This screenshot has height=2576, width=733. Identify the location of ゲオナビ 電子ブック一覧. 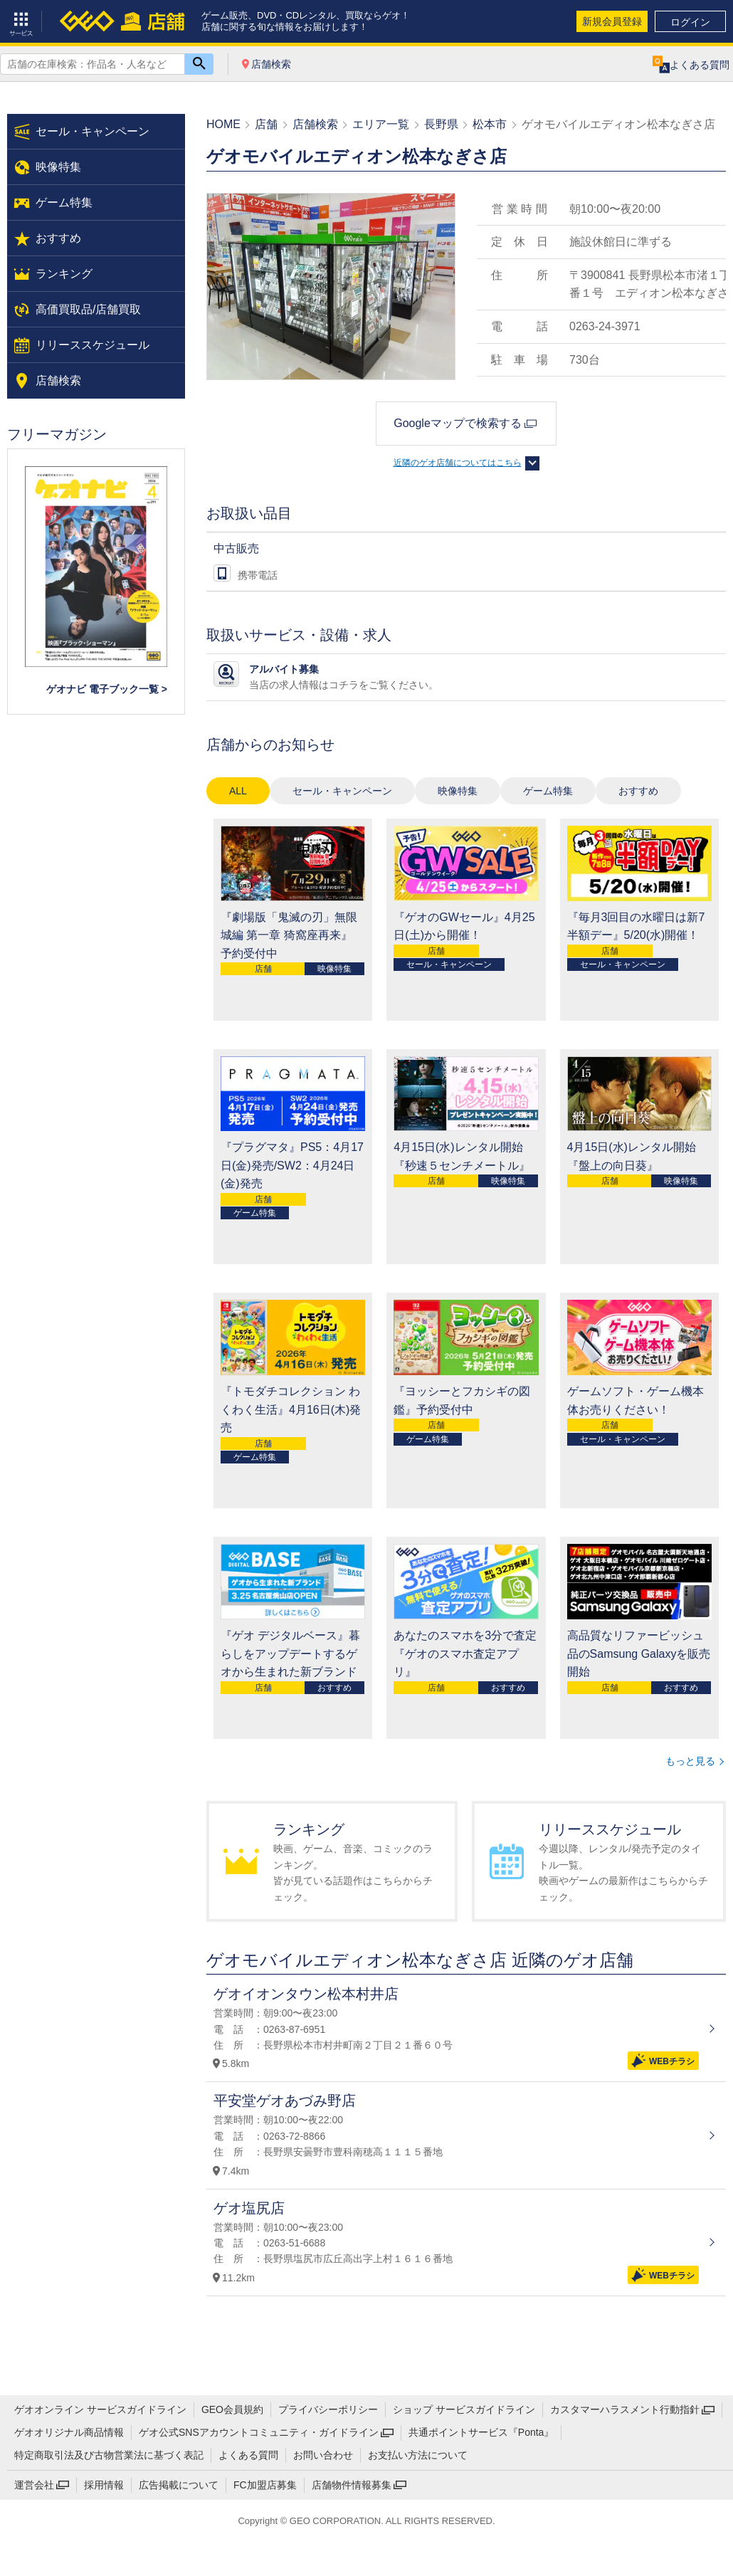
(102, 689).